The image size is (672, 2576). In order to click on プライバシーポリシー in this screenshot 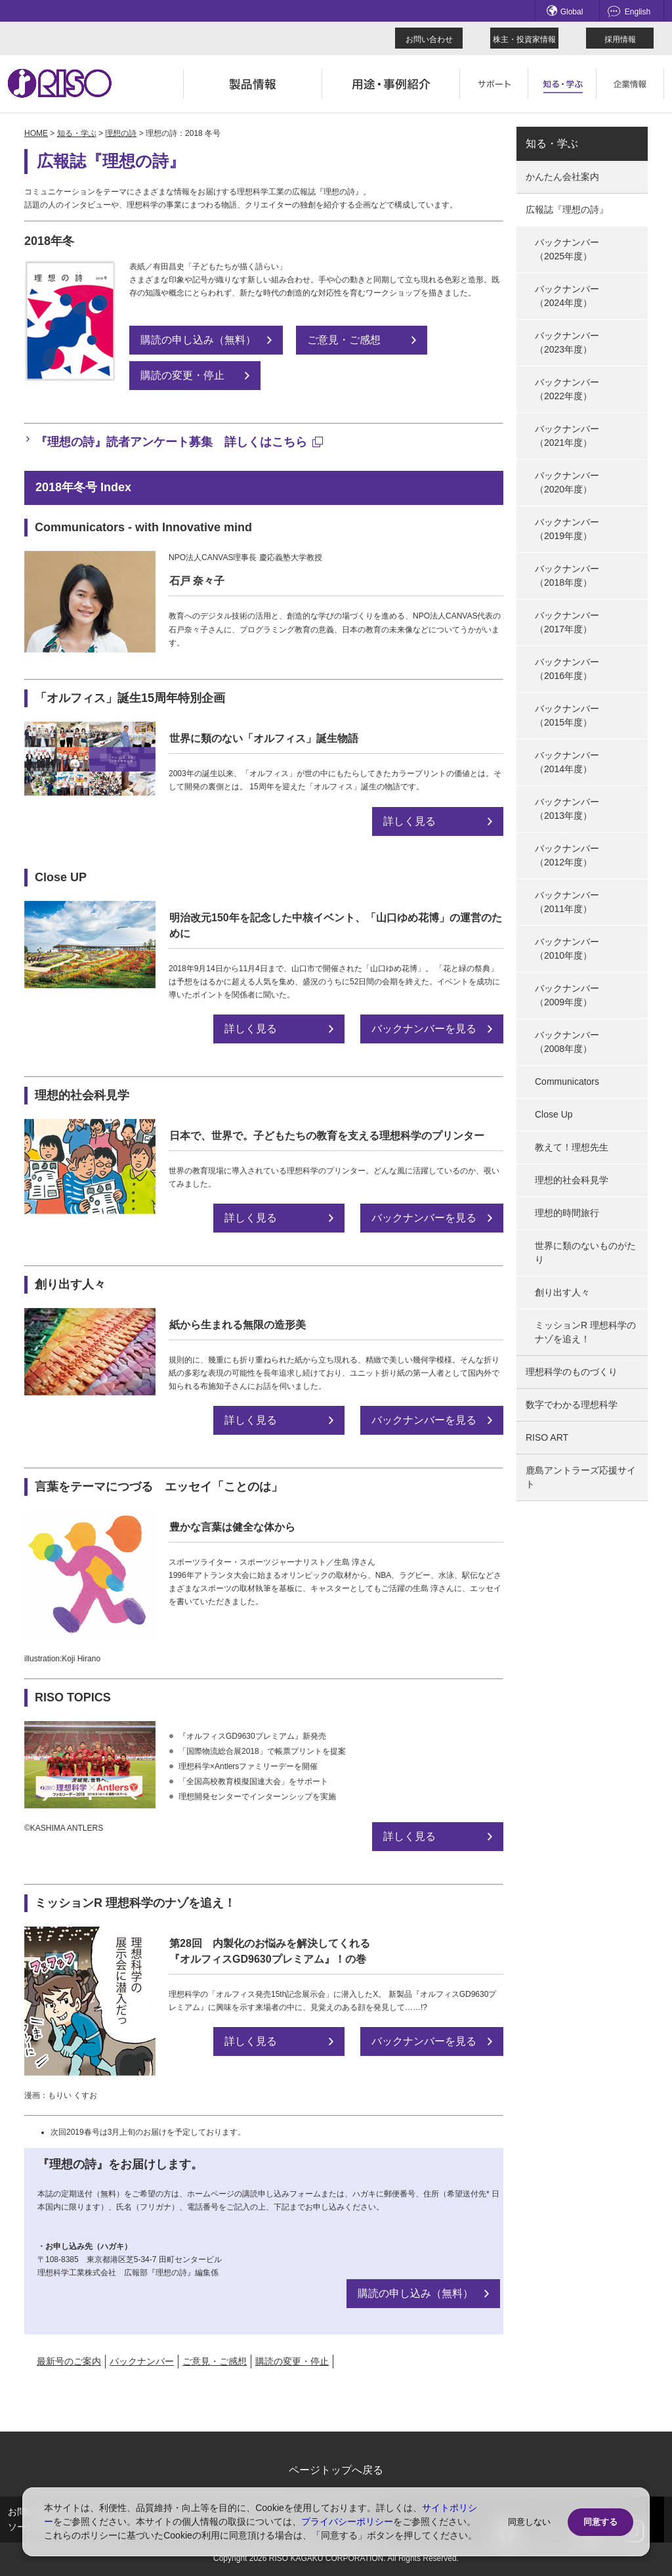, I will do `click(347, 2521)`.